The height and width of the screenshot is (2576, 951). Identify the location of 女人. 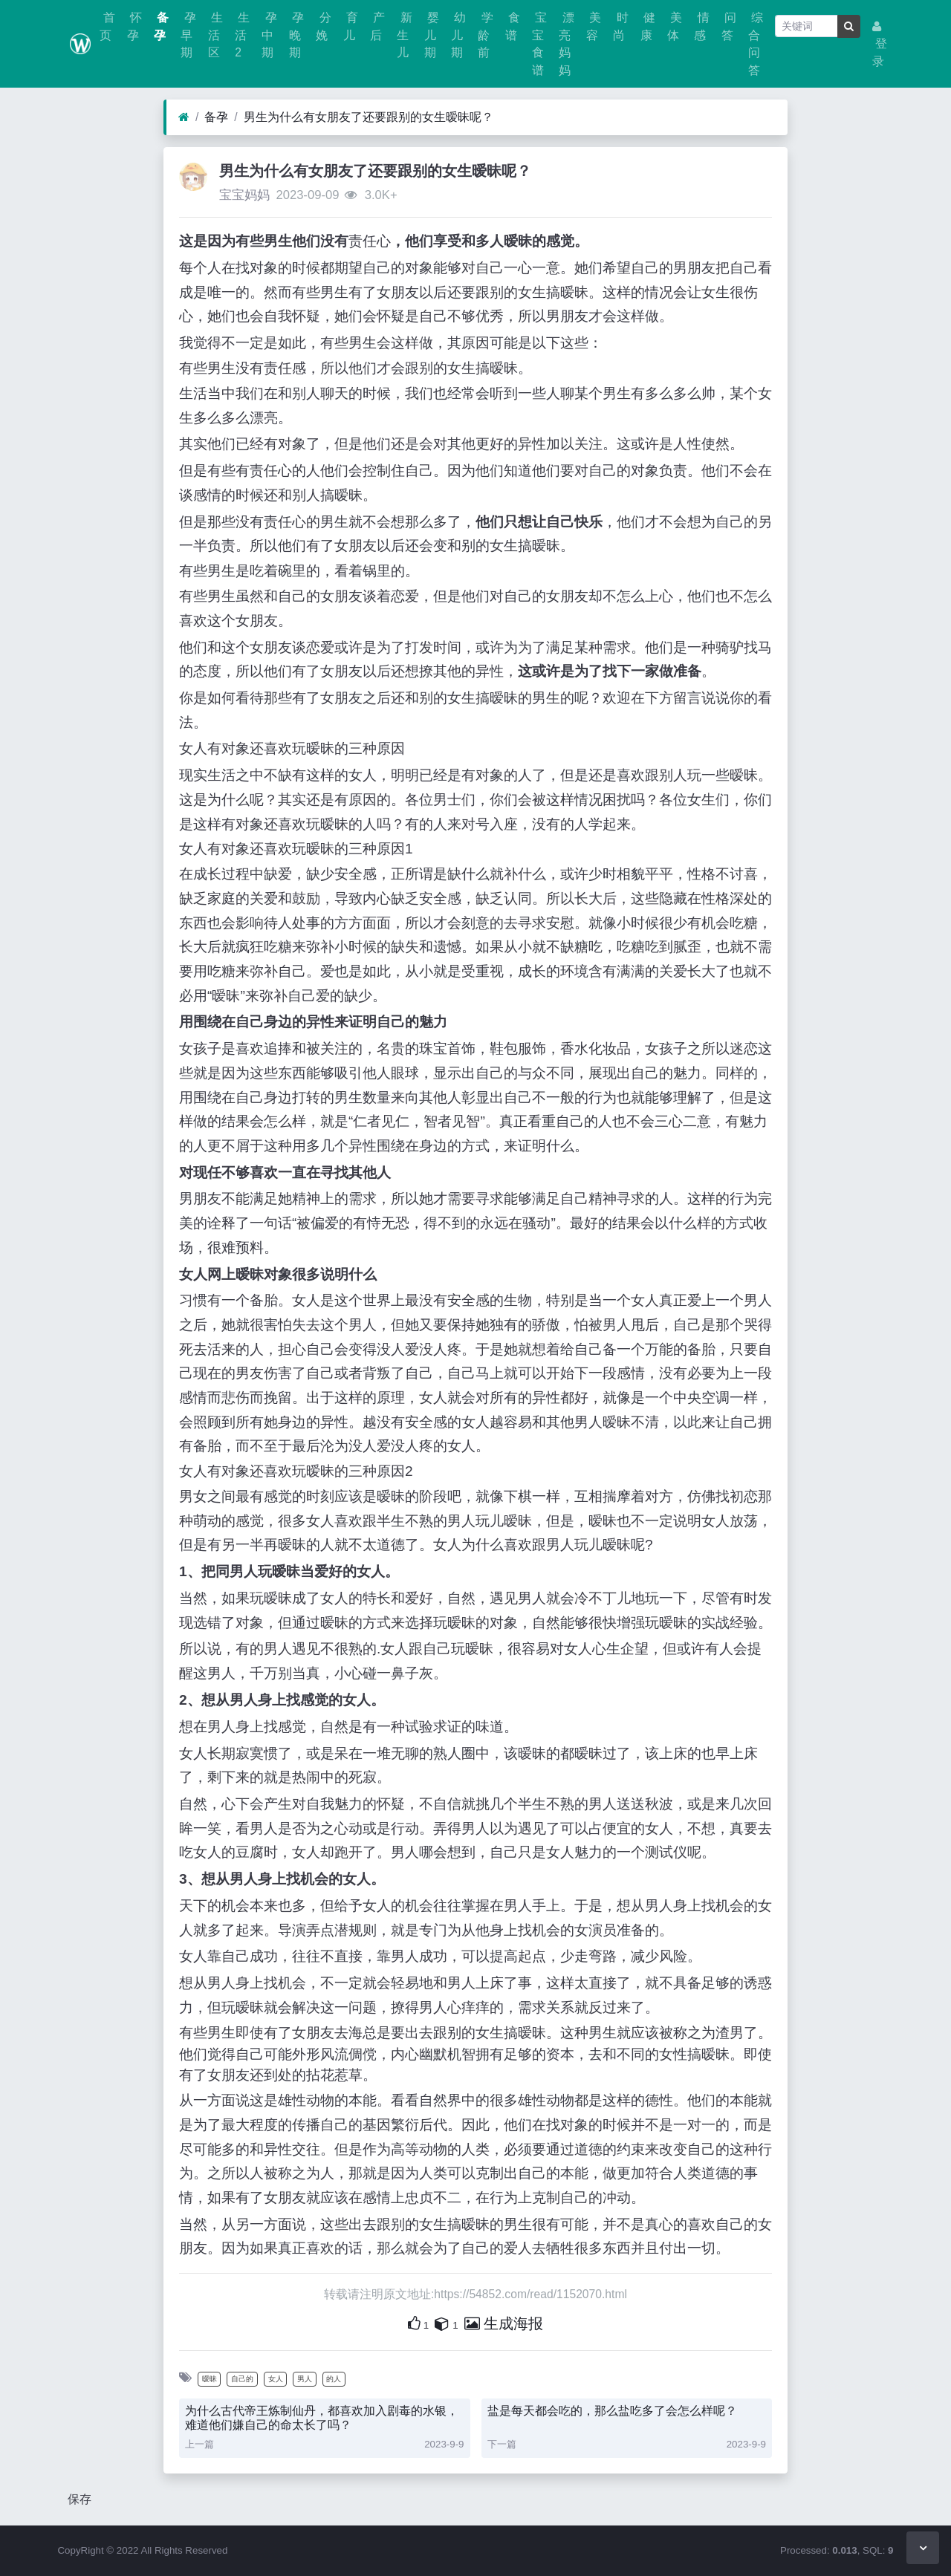
(275, 2379).